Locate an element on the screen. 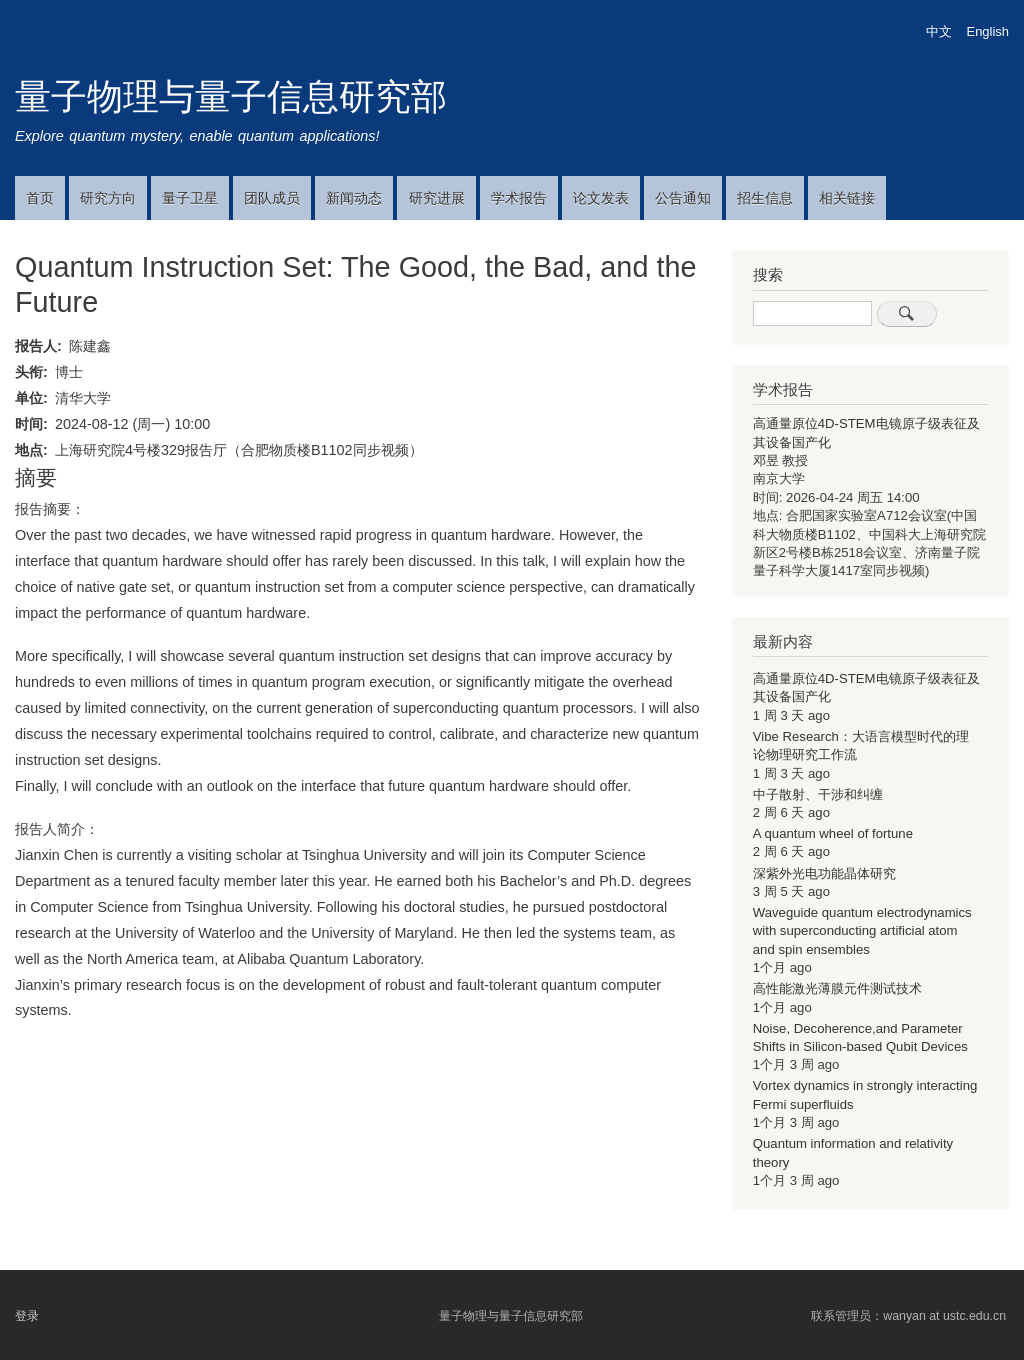  Waveguide quantum electrodynamics with superconducting artificial atom and spin ensembles is located at coordinates (862, 931).